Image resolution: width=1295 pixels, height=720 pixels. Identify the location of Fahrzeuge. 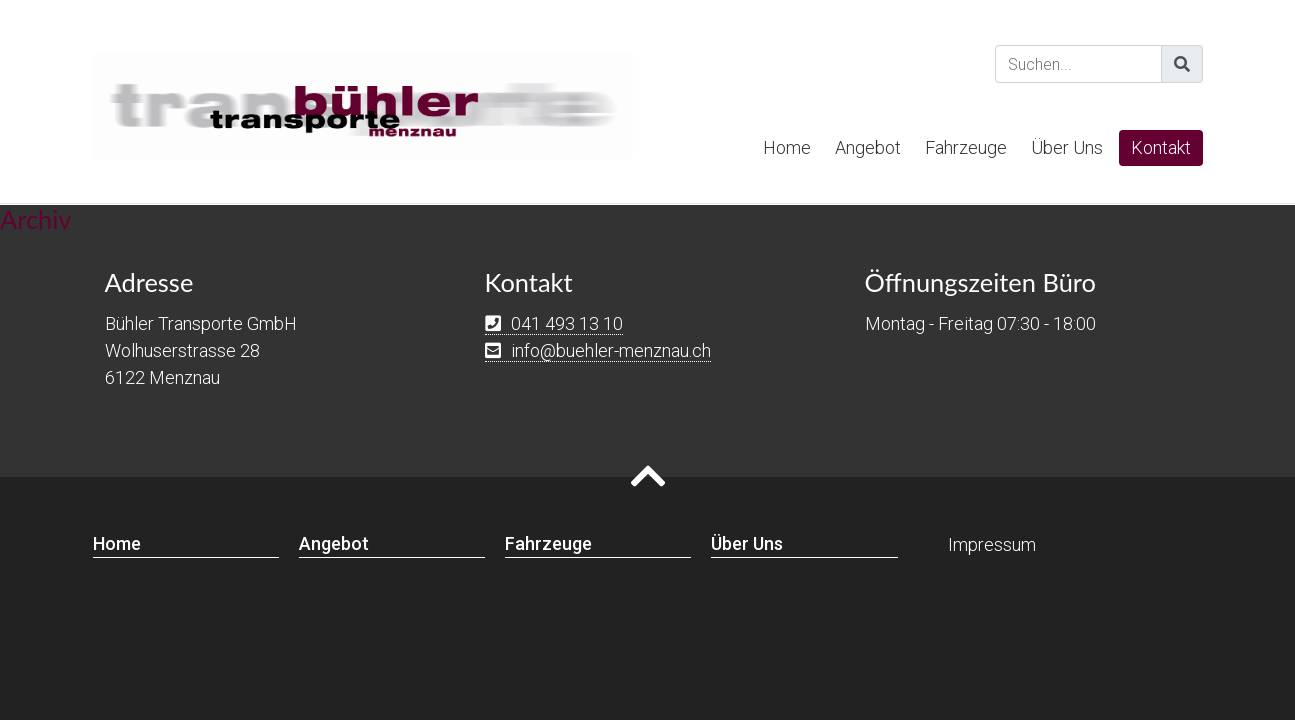
(966, 147).